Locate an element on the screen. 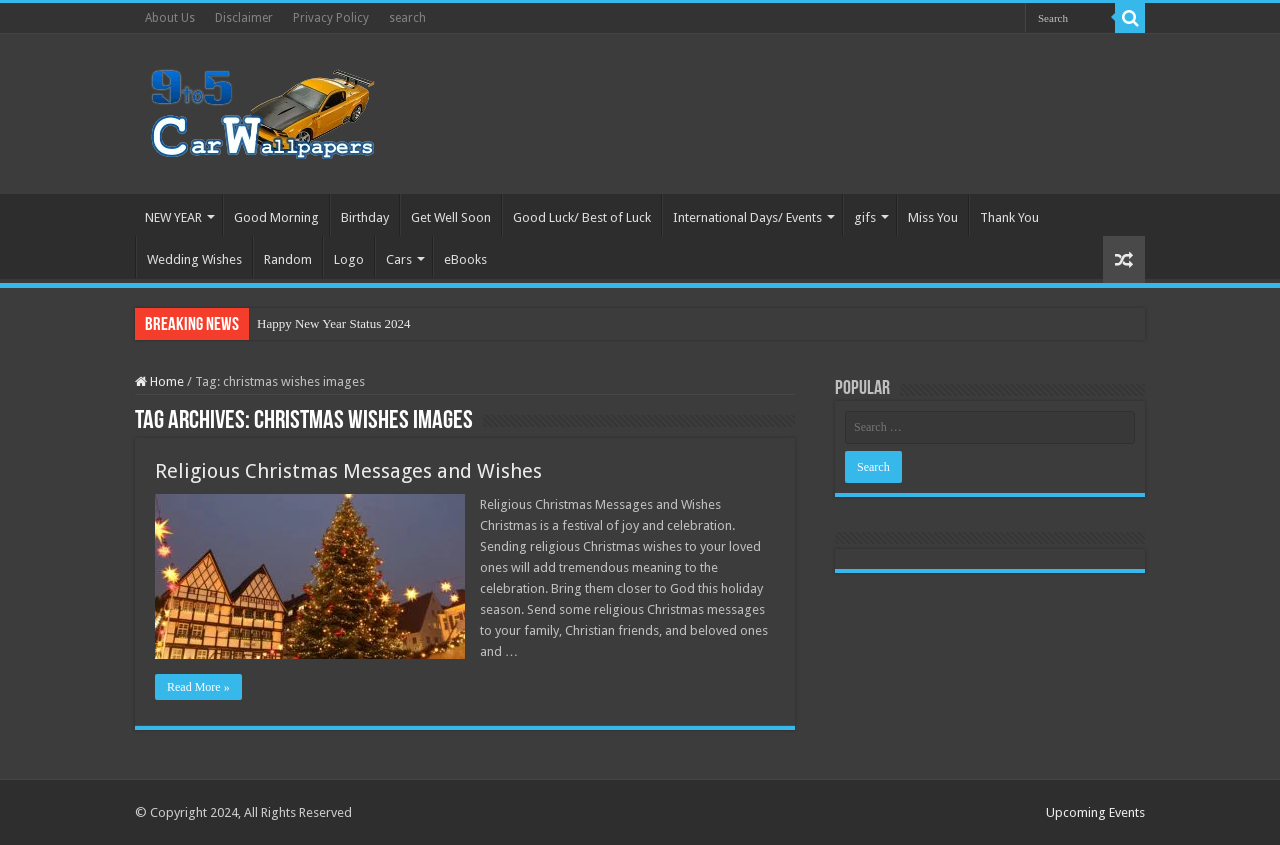  Good Morning is located at coordinates (276, 217).